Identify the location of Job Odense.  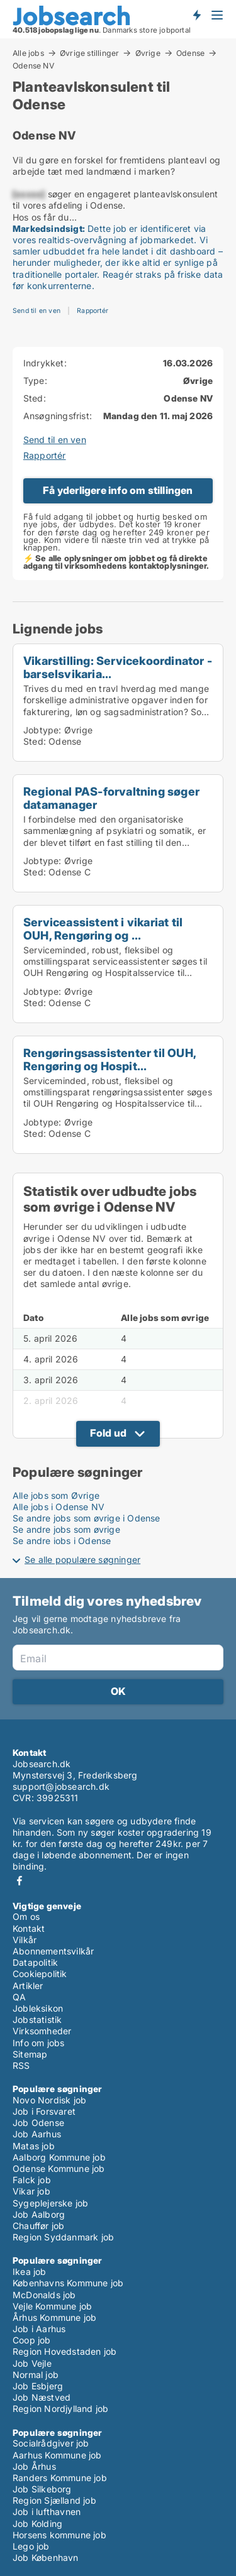
(38, 2122).